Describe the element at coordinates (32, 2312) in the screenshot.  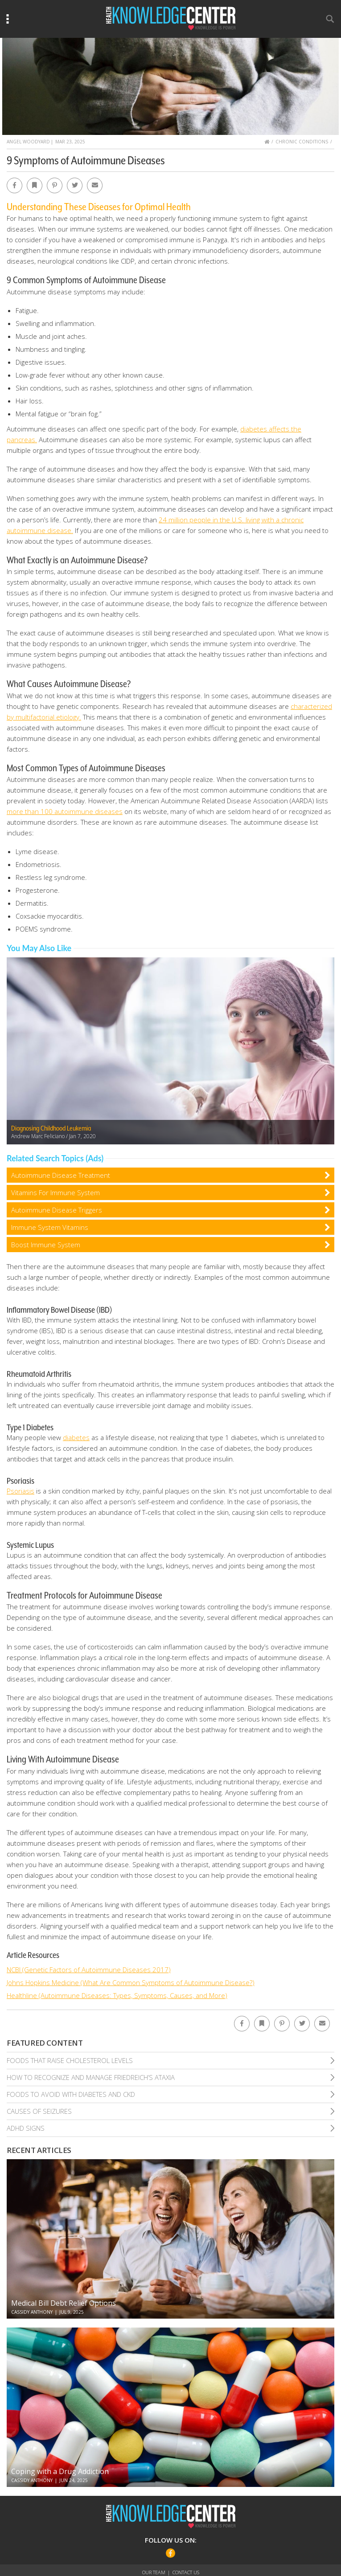
I see `Cassidy Anthony` at that location.